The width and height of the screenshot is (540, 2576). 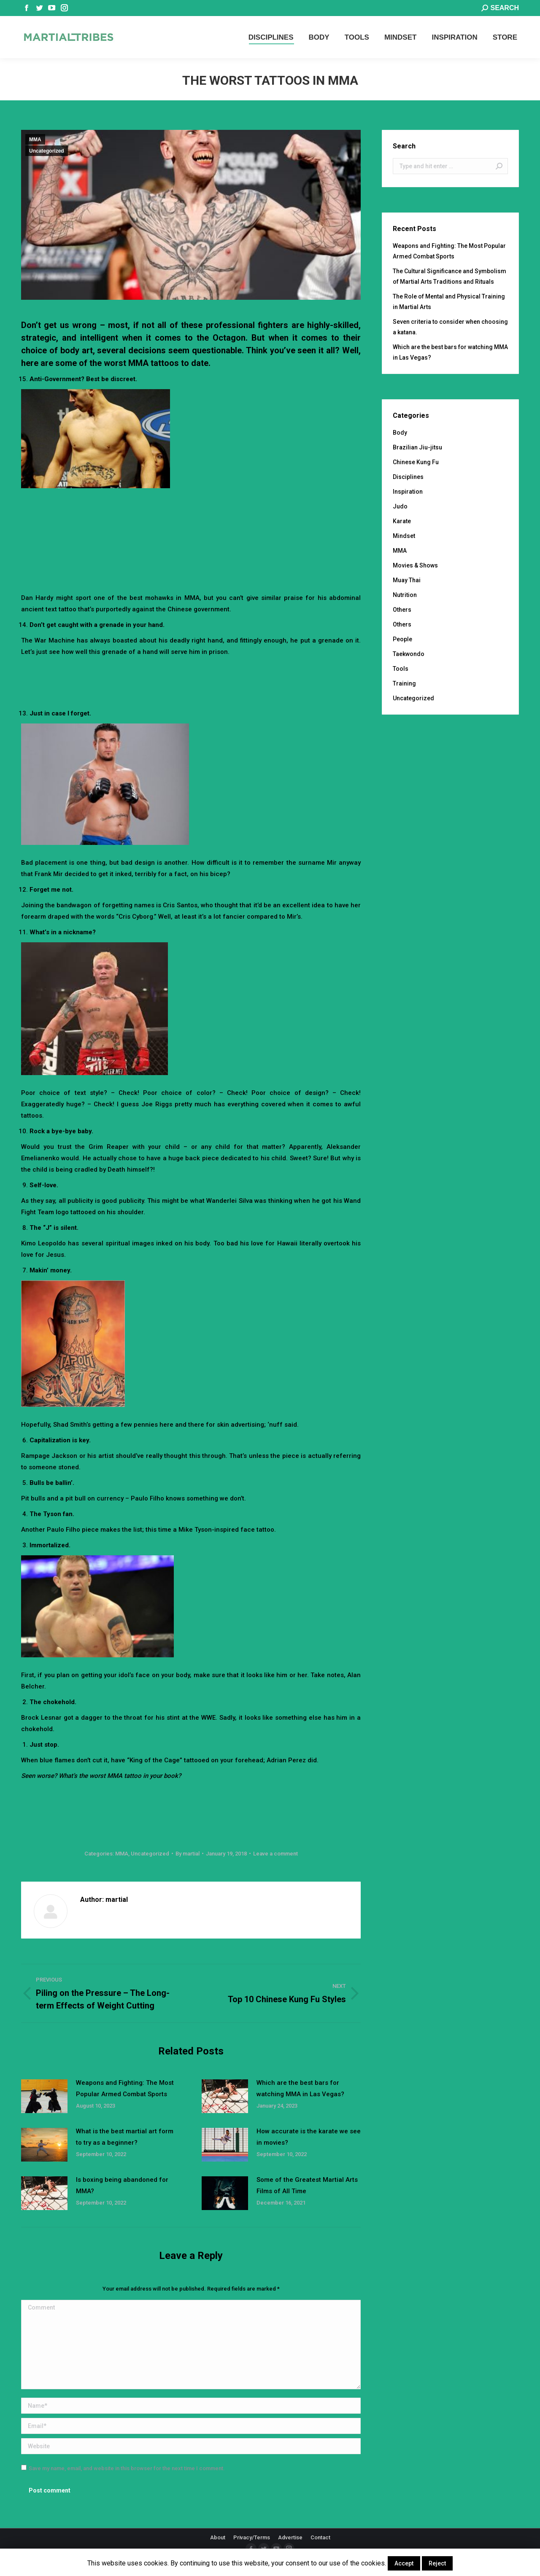 What do you see at coordinates (402, 521) in the screenshot?
I see `Karate` at bounding box center [402, 521].